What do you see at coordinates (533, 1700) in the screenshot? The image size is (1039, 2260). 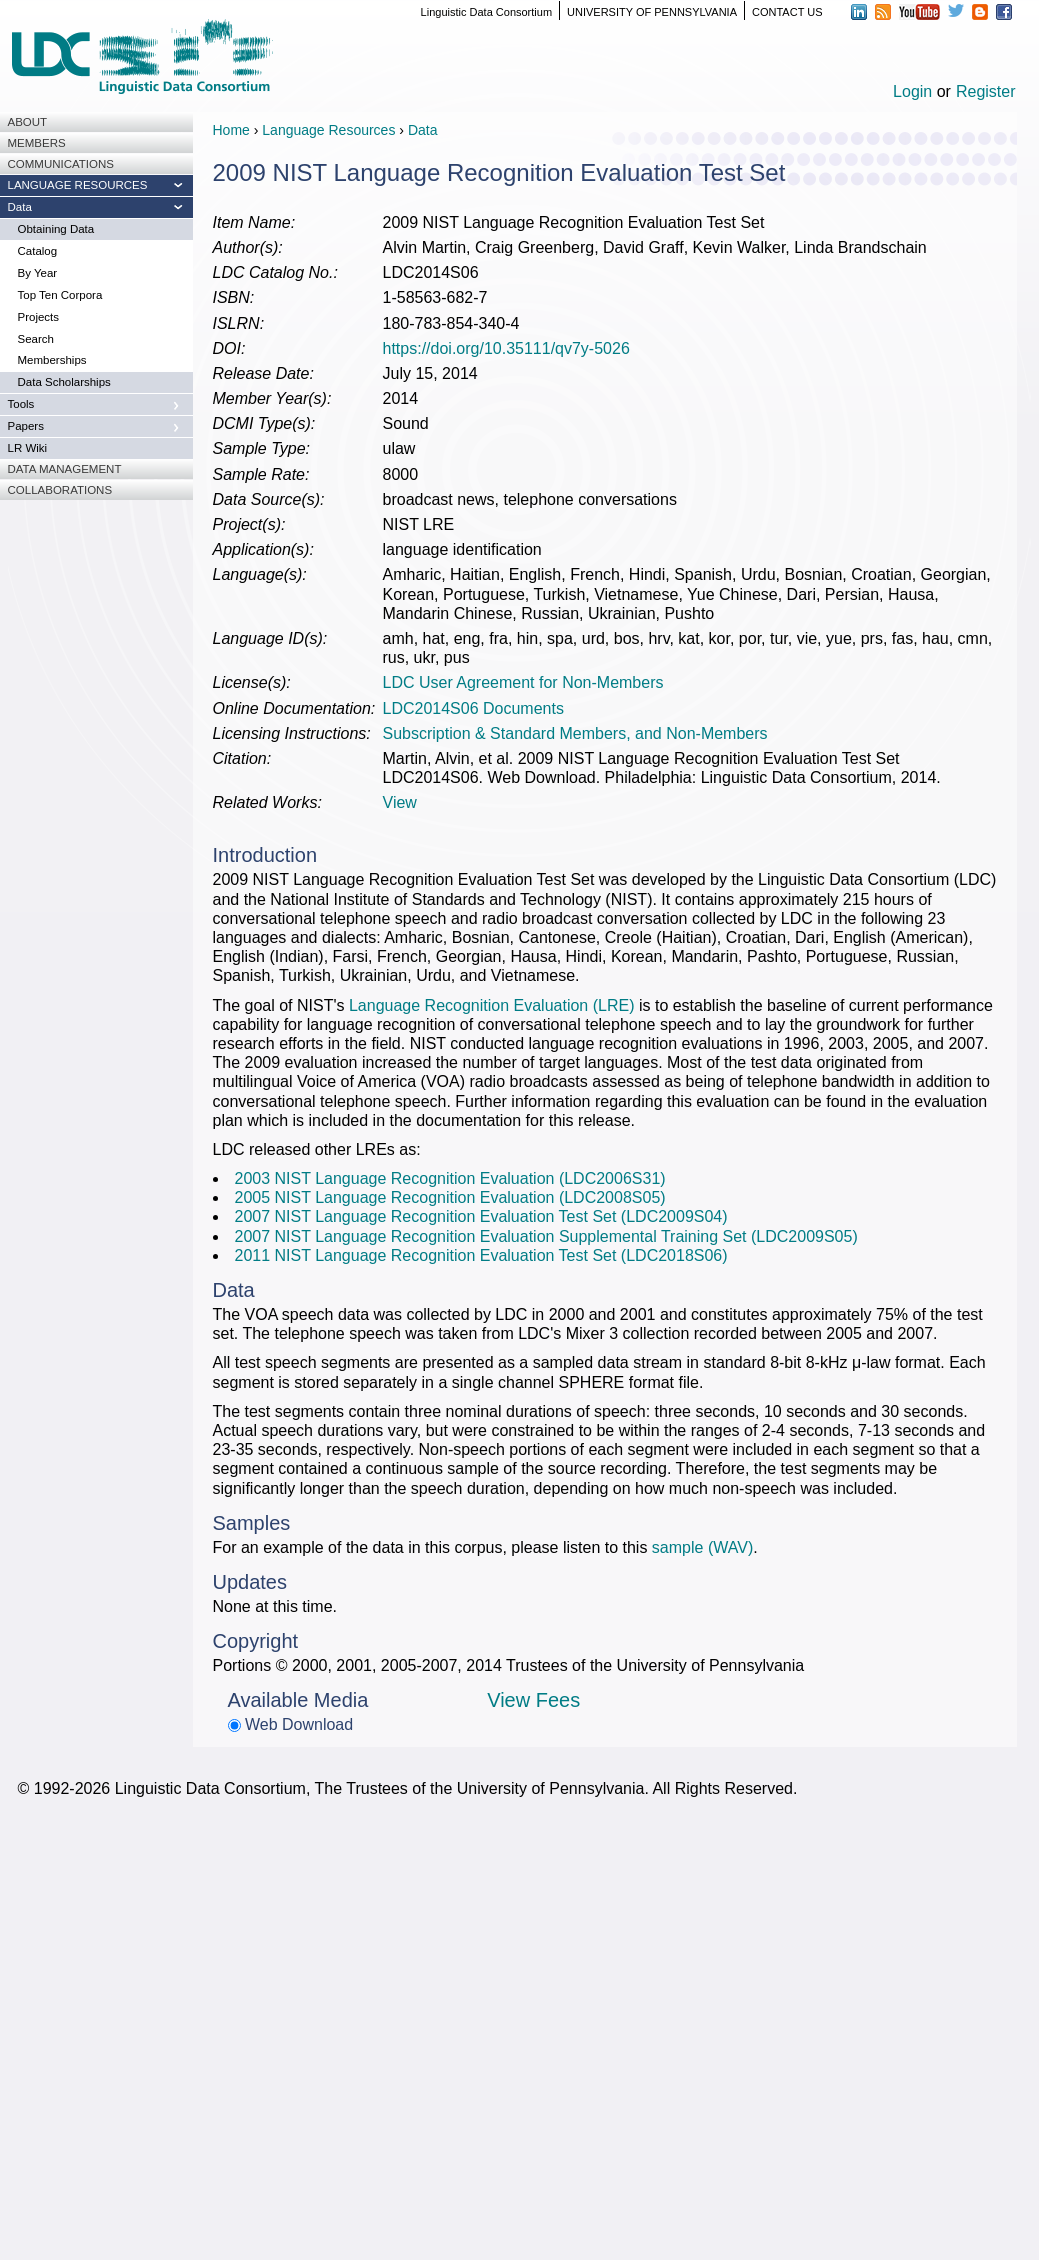 I see `View Fees` at bounding box center [533, 1700].